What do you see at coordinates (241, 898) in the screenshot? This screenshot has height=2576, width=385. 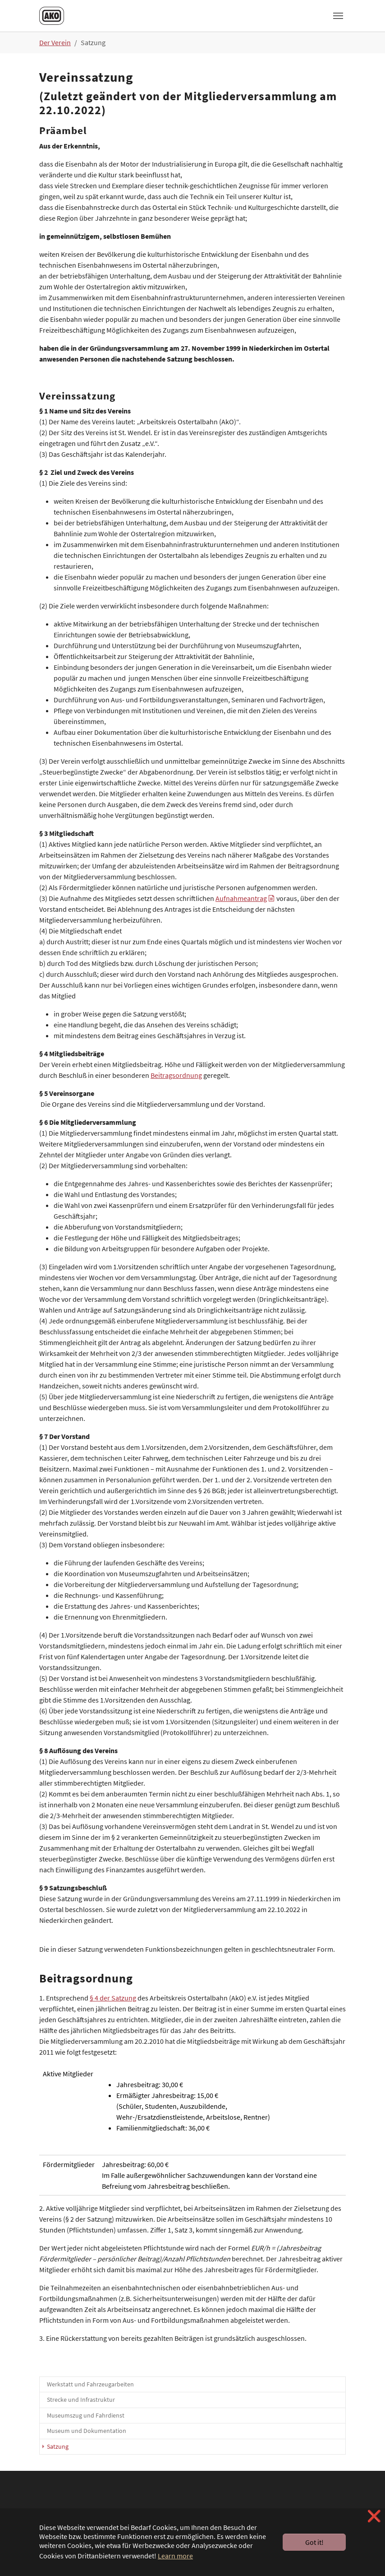 I see `Aufnahmeantrag` at bounding box center [241, 898].